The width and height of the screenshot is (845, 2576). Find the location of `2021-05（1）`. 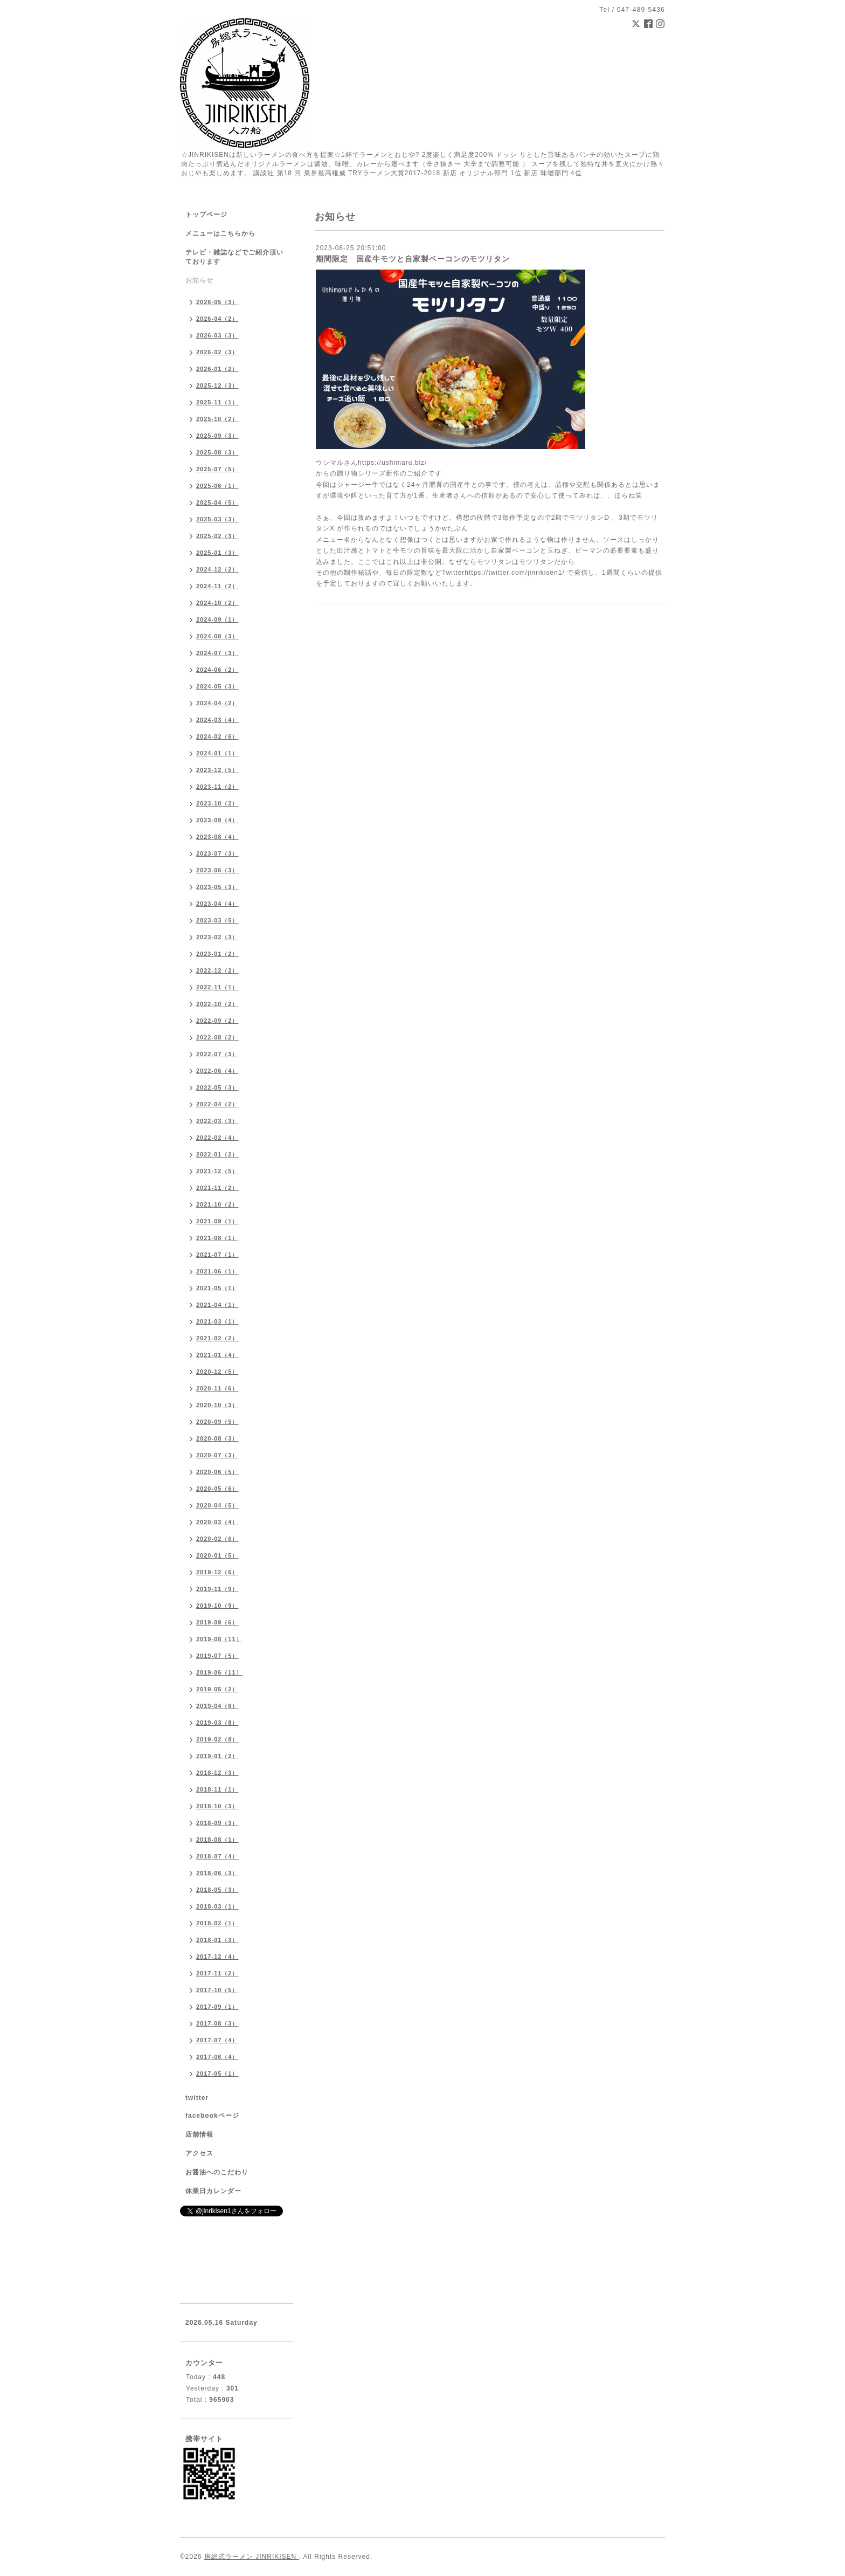

2021-05（1） is located at coordinates (217, 1288).